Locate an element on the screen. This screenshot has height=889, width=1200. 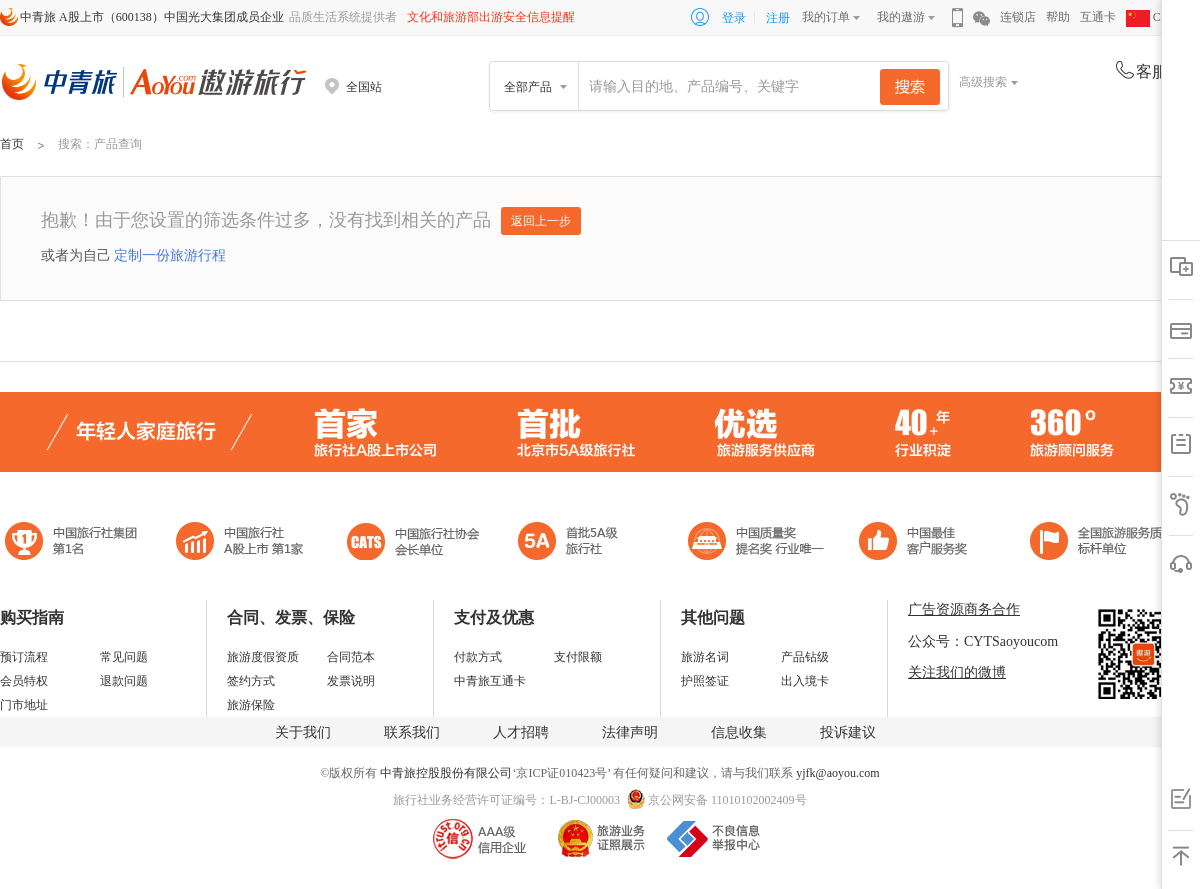
京公网安备 11010102002409号 is located at coordinates (727, 800).